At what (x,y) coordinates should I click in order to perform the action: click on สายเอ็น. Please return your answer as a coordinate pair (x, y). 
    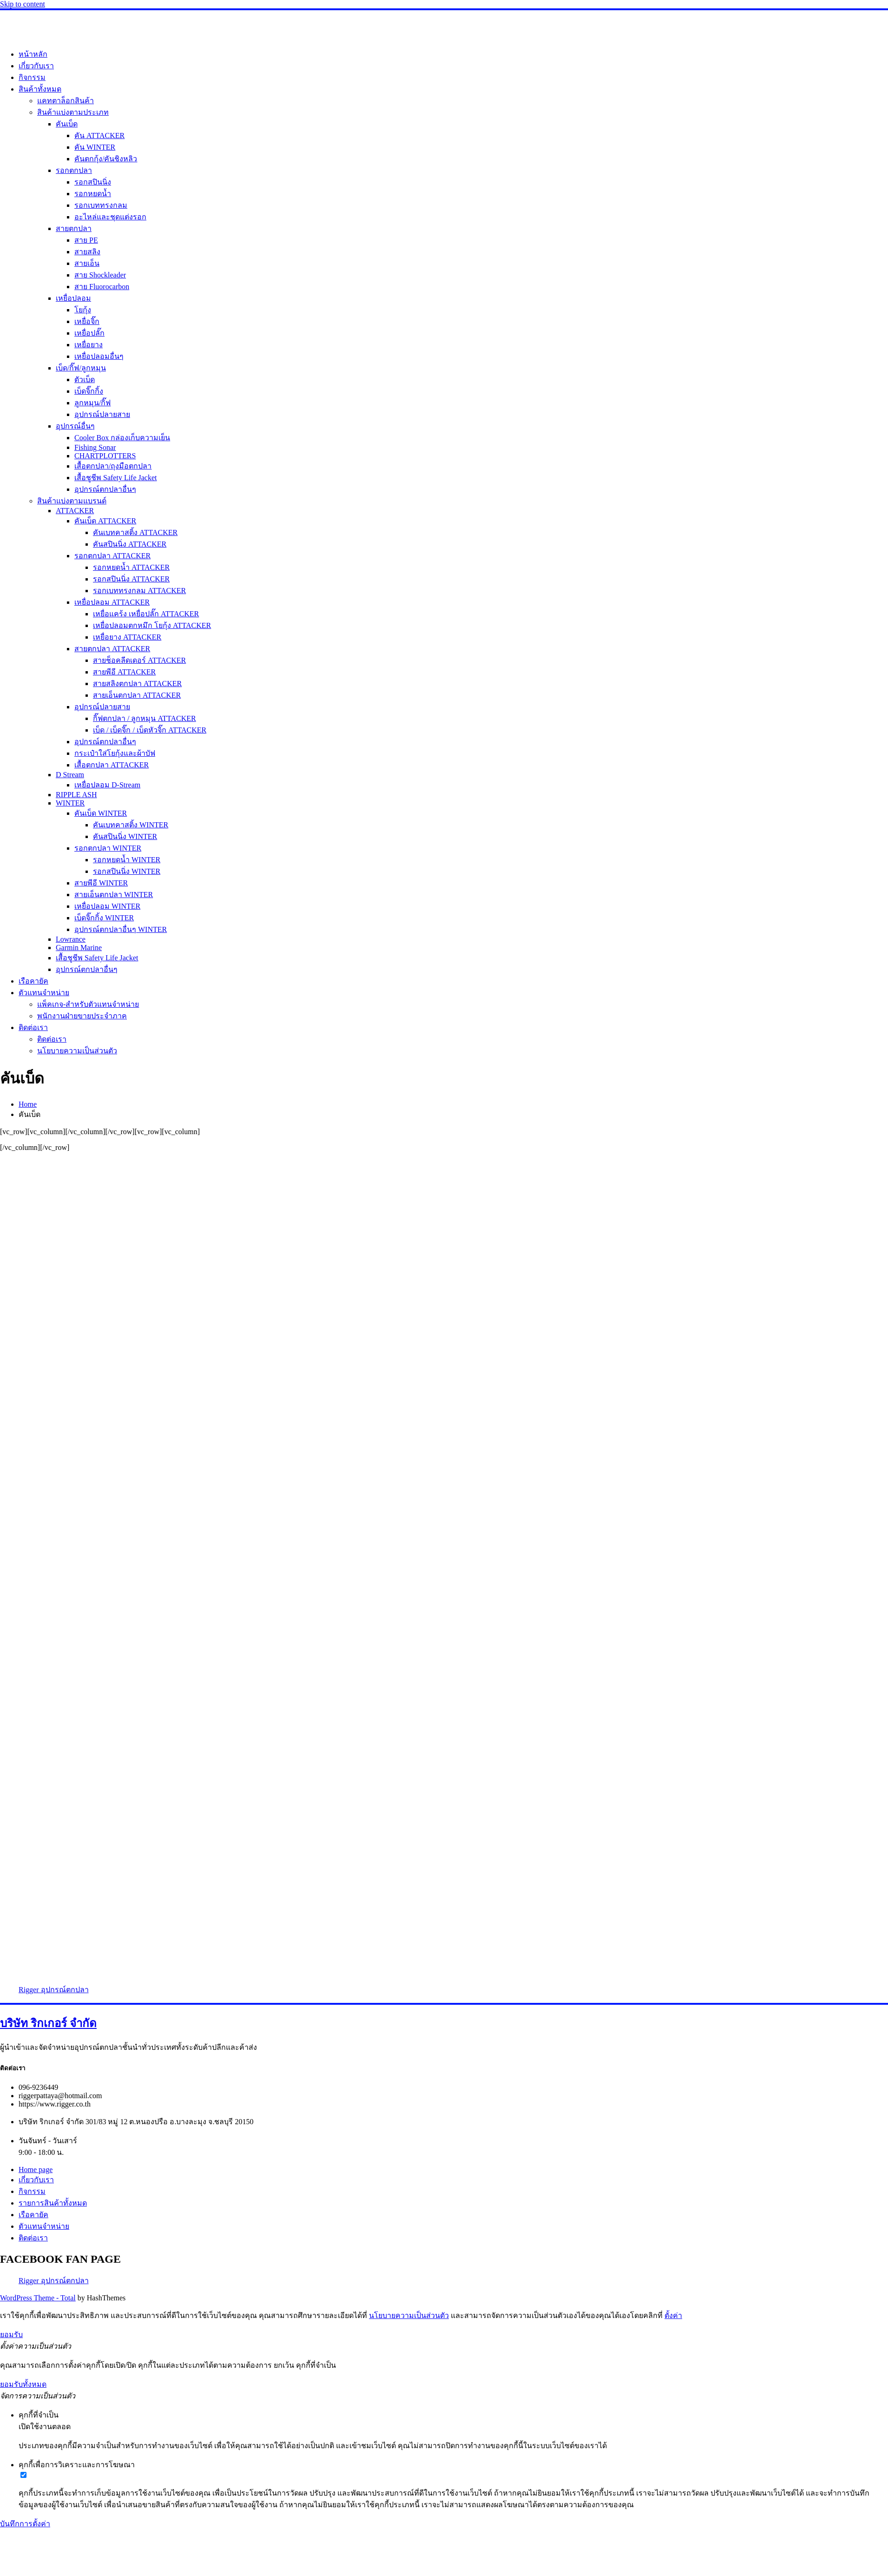
    Looking at the image, I should click on (86, 263).